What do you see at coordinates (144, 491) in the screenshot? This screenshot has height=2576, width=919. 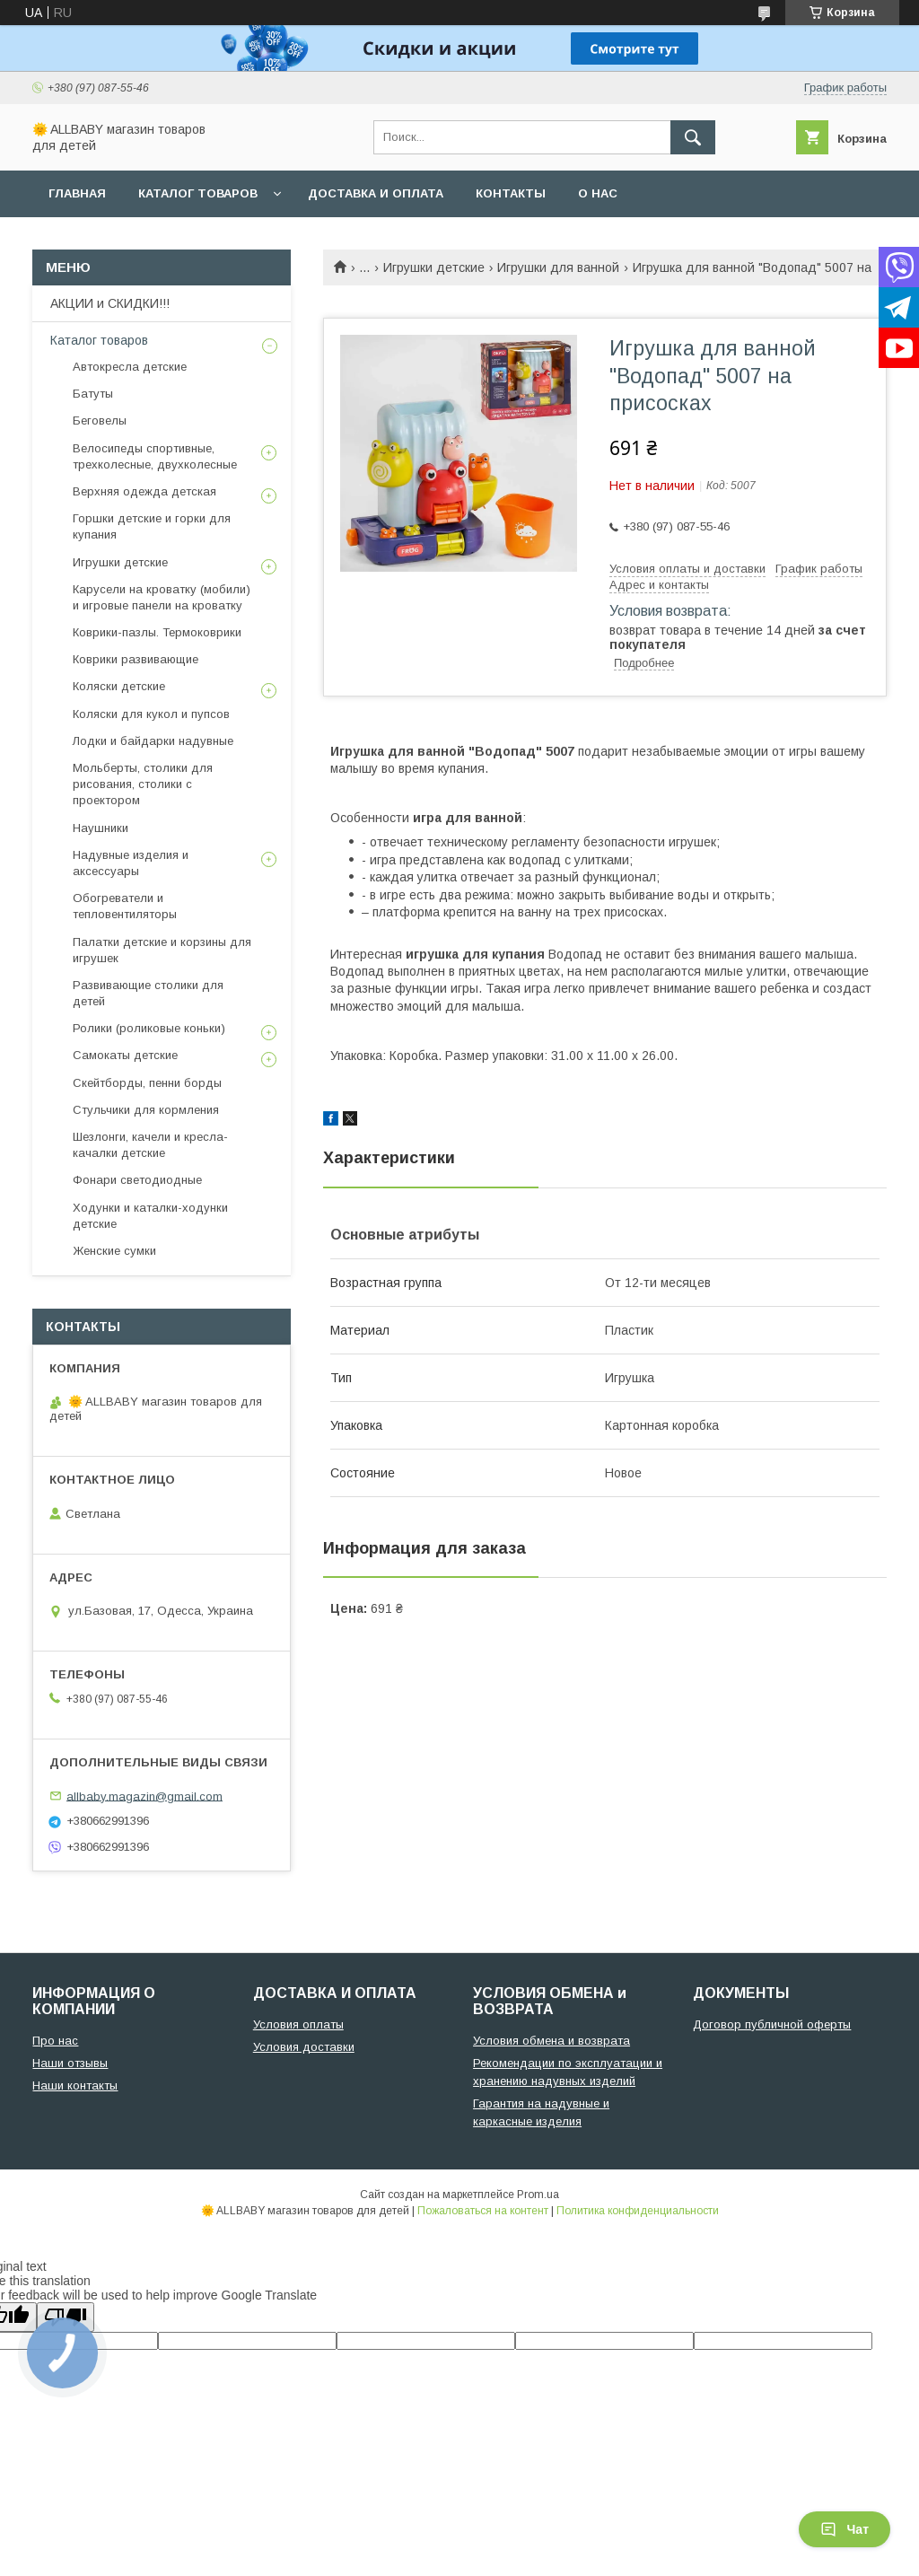 I see `Верхняя одежда детская` at bounding box center [144, 491].